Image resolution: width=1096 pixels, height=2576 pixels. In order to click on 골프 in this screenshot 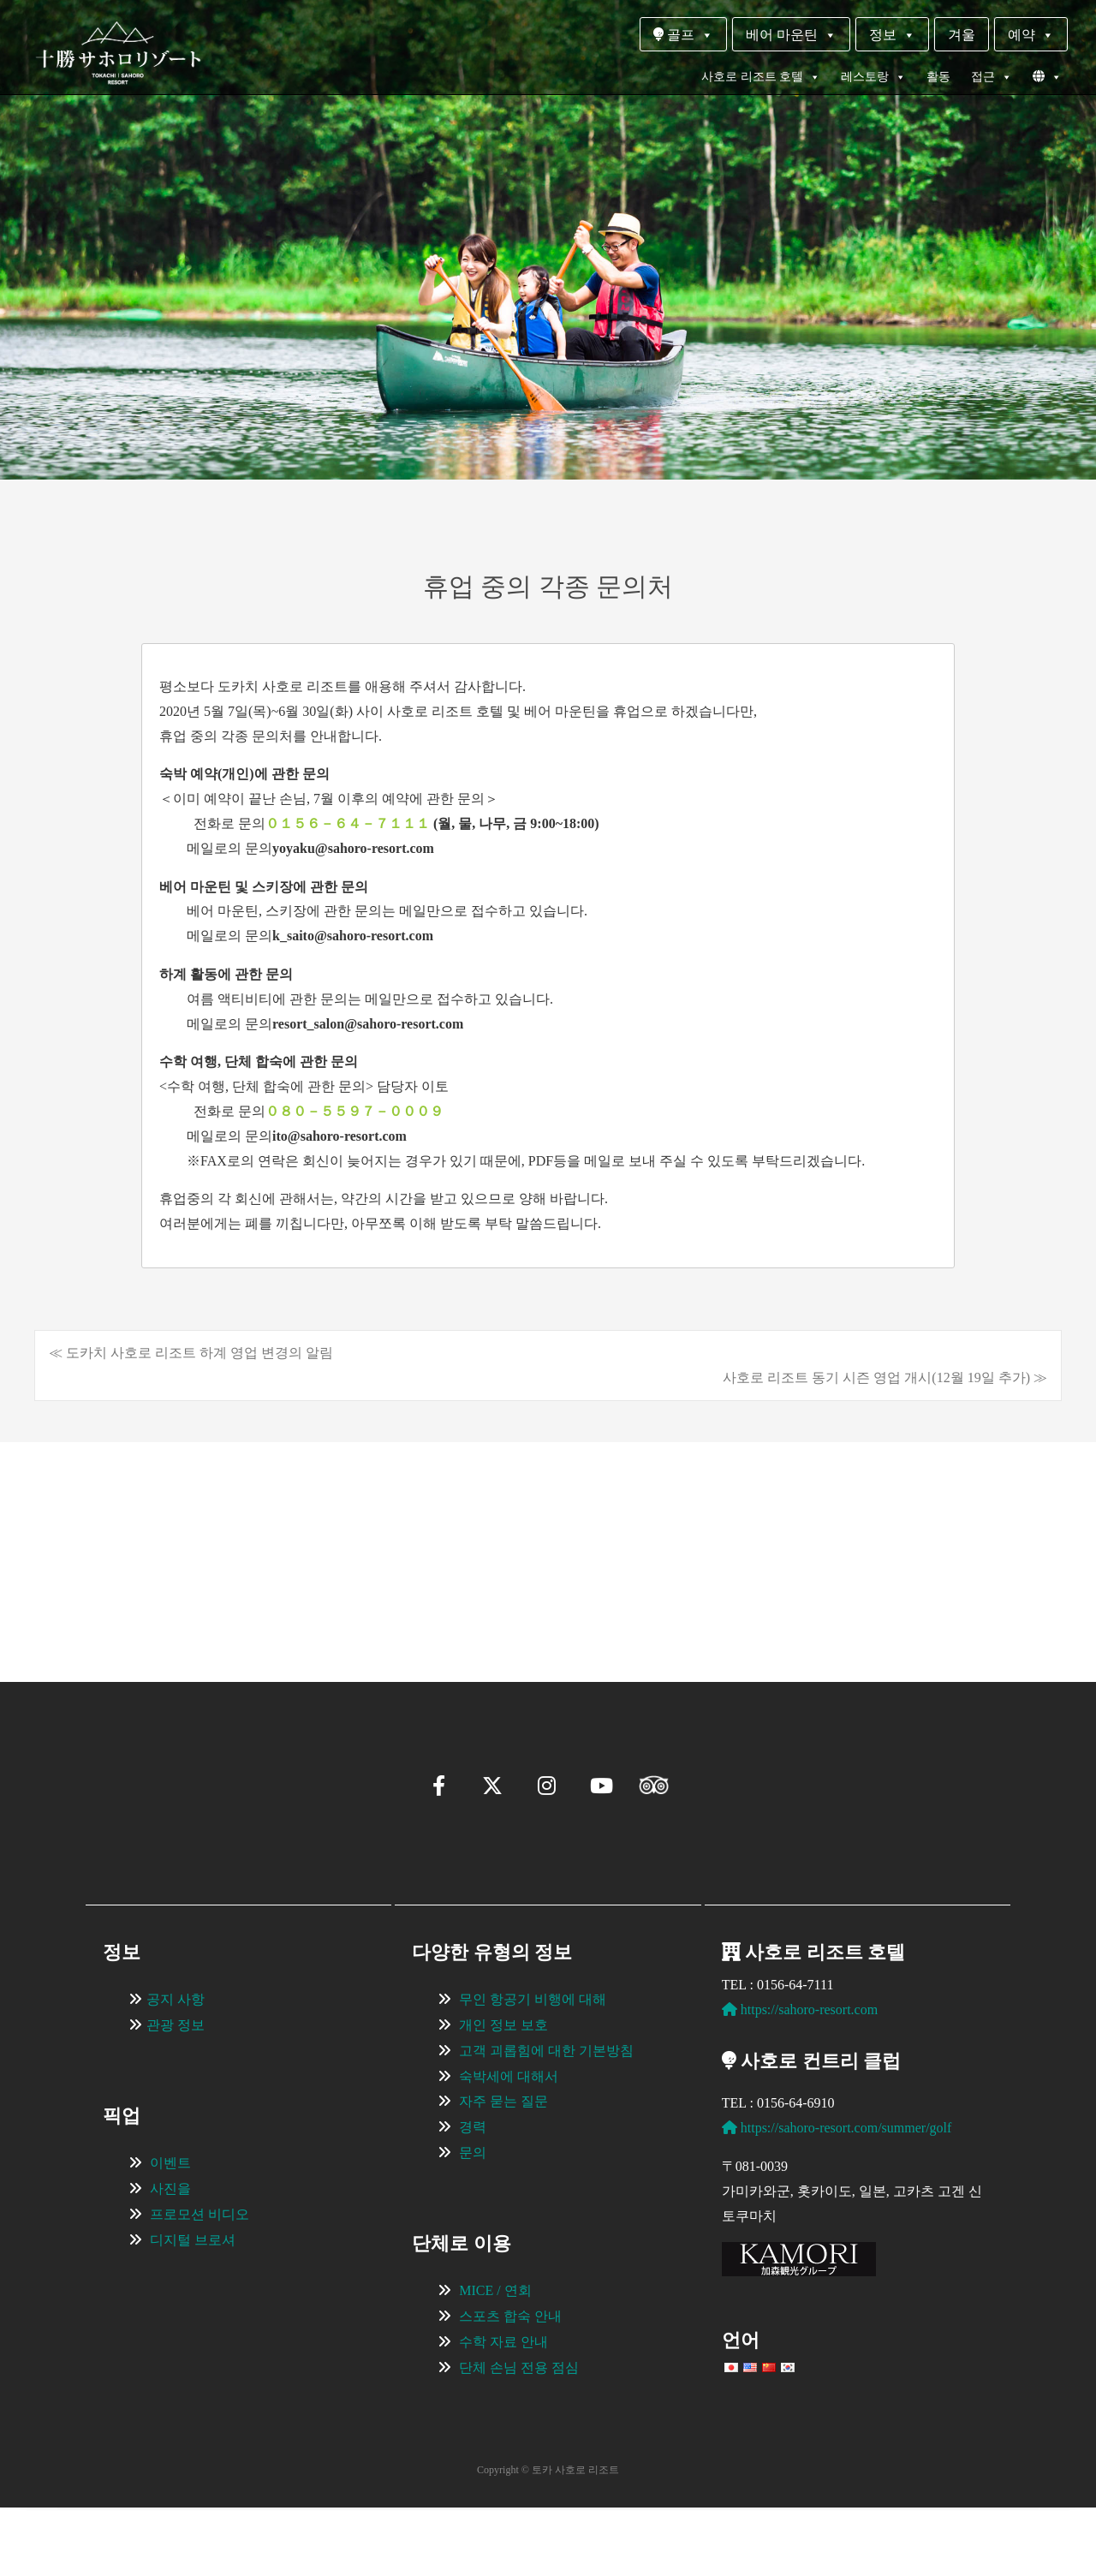, I will do `click(683, 34)`.